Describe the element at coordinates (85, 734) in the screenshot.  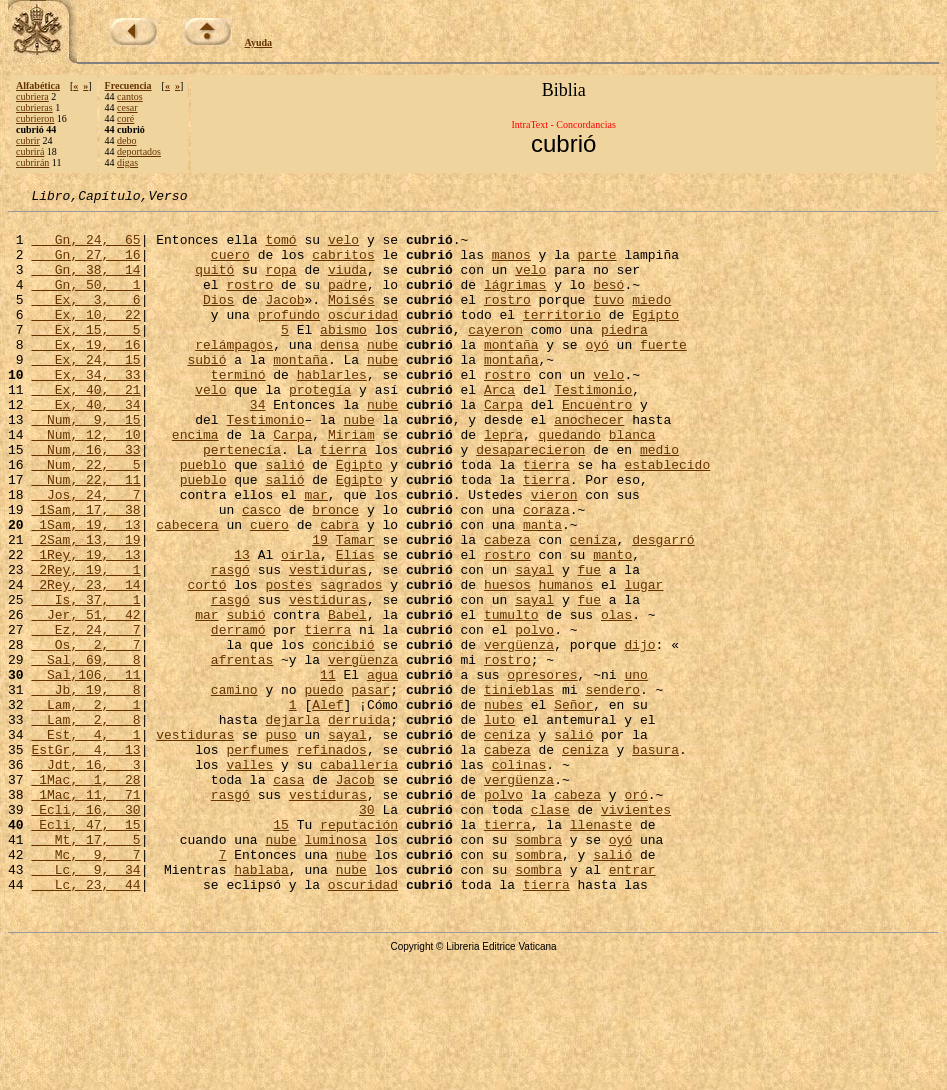
I see `Os, 2, 7` at that location.